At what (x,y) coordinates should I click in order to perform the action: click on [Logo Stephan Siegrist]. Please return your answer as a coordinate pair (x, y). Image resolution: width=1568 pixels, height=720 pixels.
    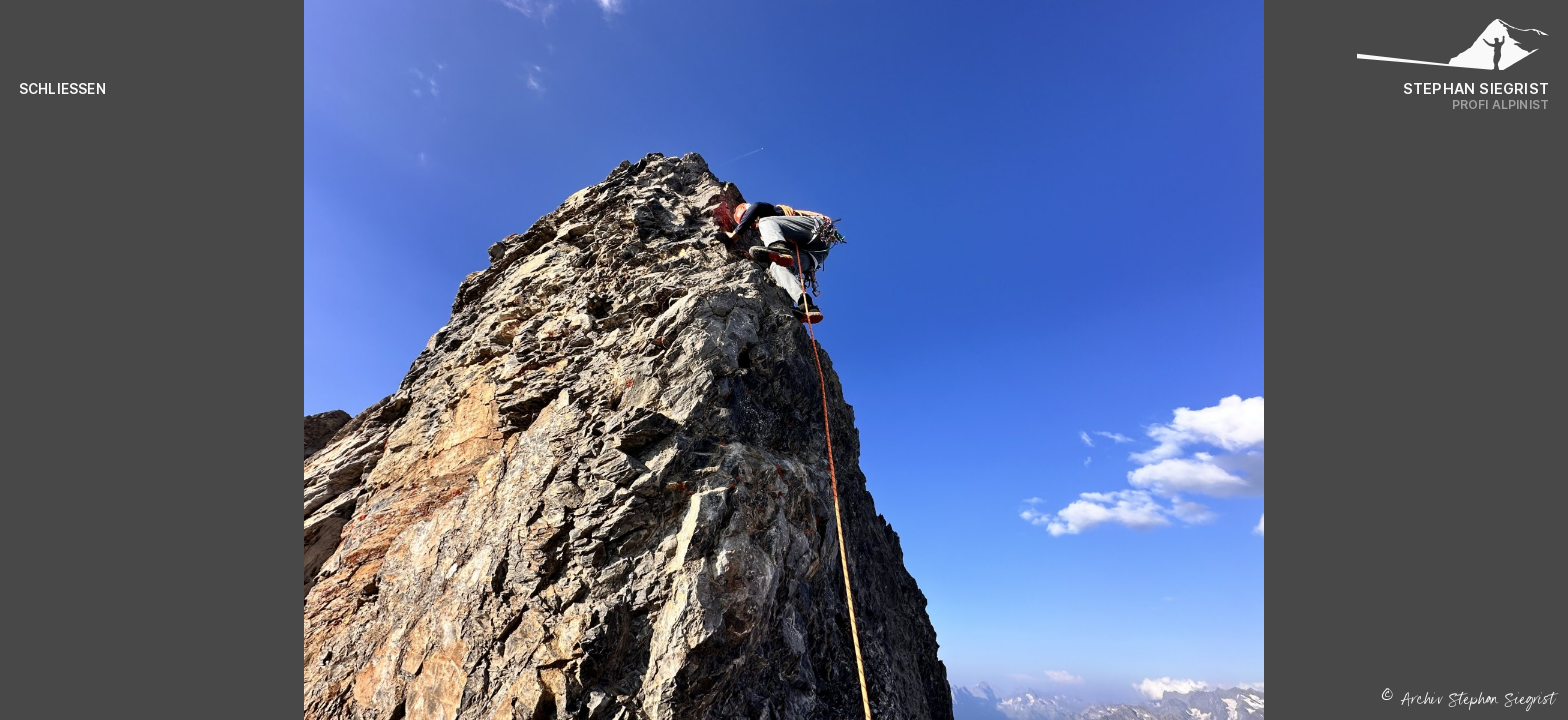
    Looking at the image, I should click on (1453, 50).